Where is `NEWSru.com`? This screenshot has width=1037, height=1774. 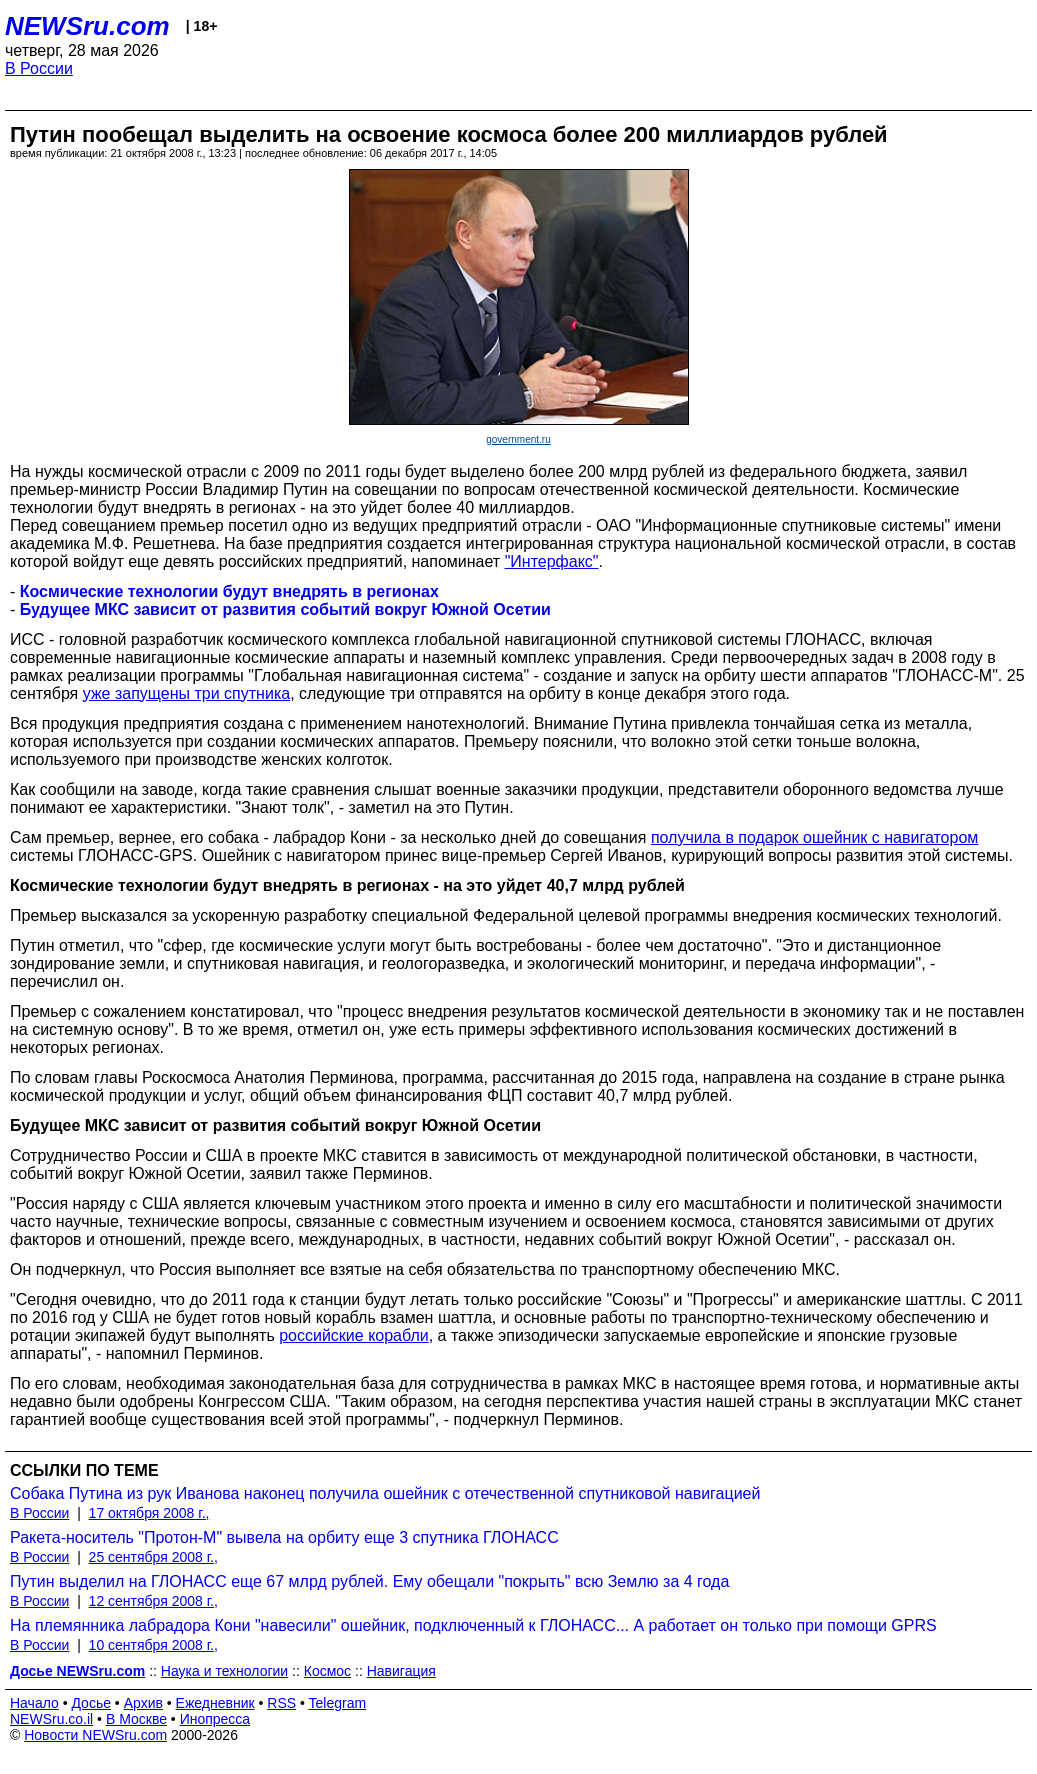
NEWSru.com is located at coordinates (87, 26).